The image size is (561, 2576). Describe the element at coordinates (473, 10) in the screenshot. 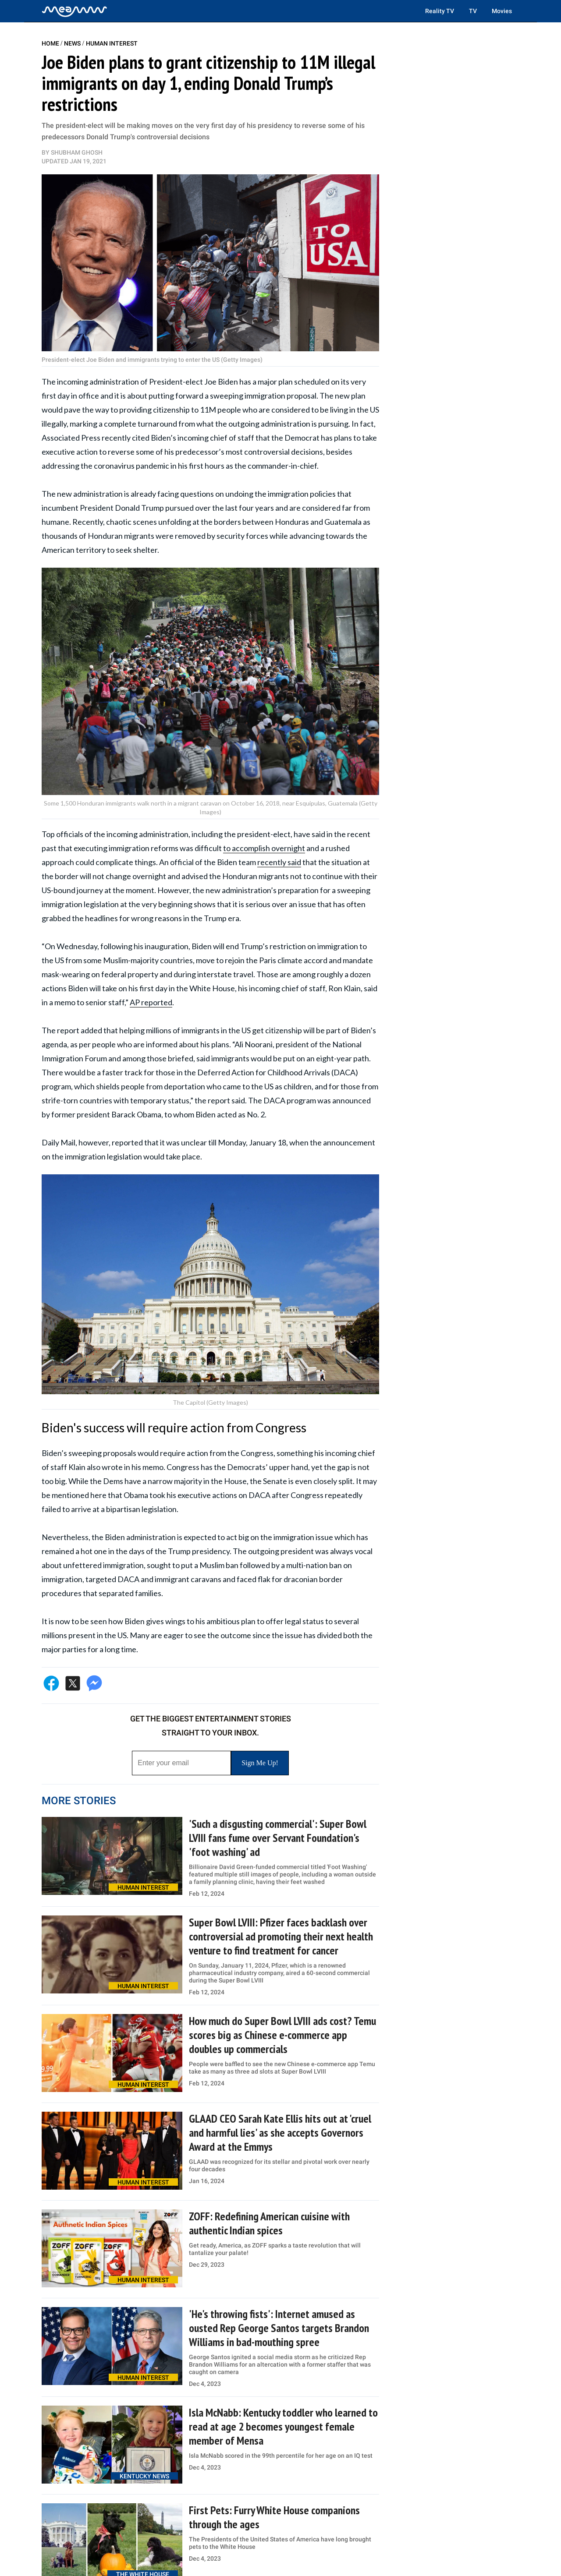

I see `TV` at that location.